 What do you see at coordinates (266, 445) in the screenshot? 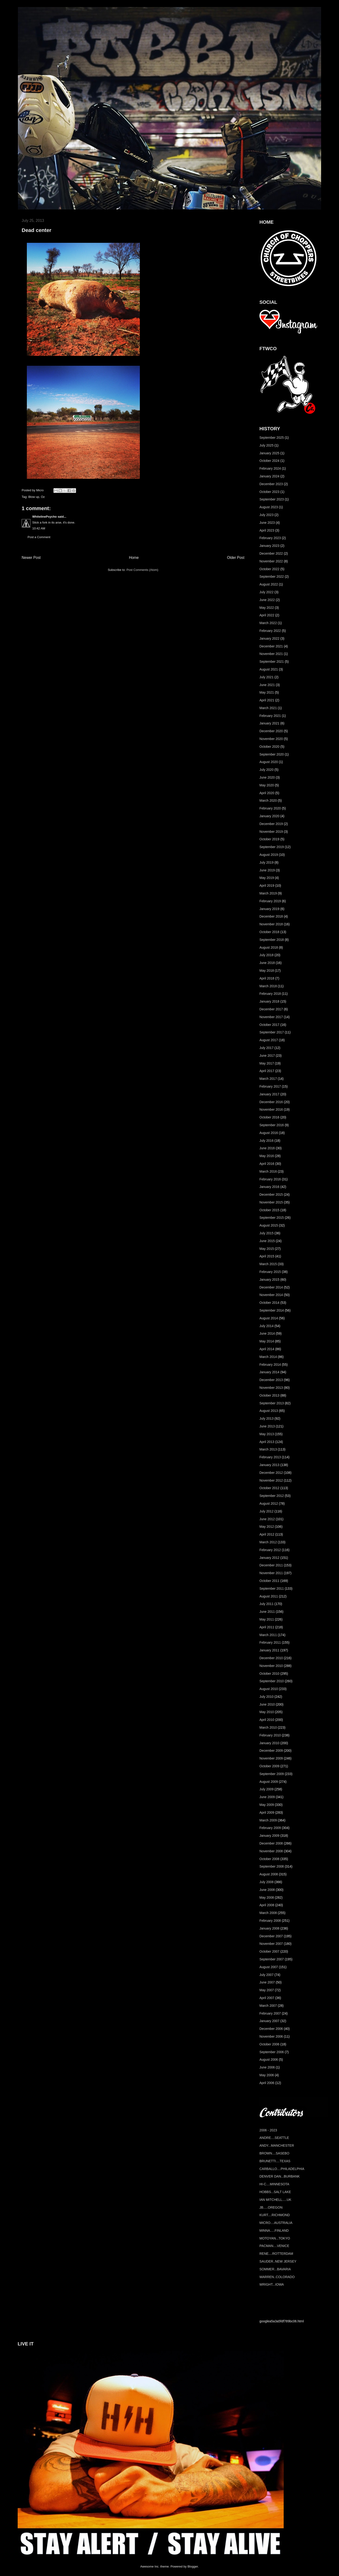
I see `July 2025` at bounding box center [266, 445].